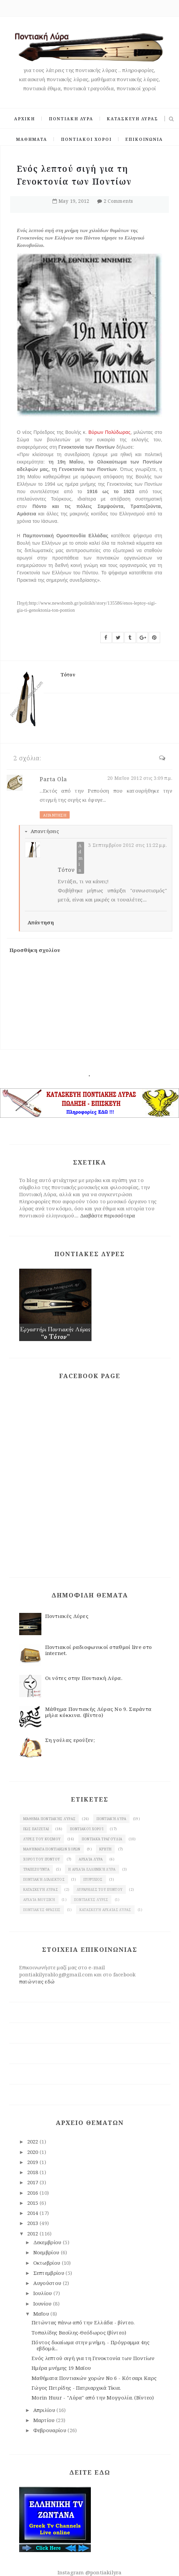 This screenshot has width=179, height=2576. Describe the element at coordinates (33, 2212) in the screenshot. I see `2014` at that location.